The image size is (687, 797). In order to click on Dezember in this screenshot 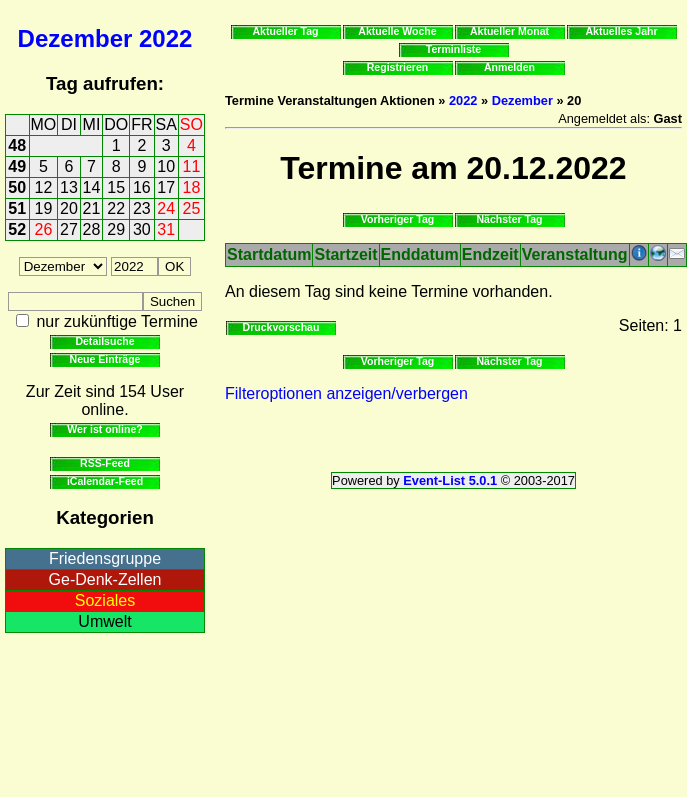, I will do `click(75, 38)`.